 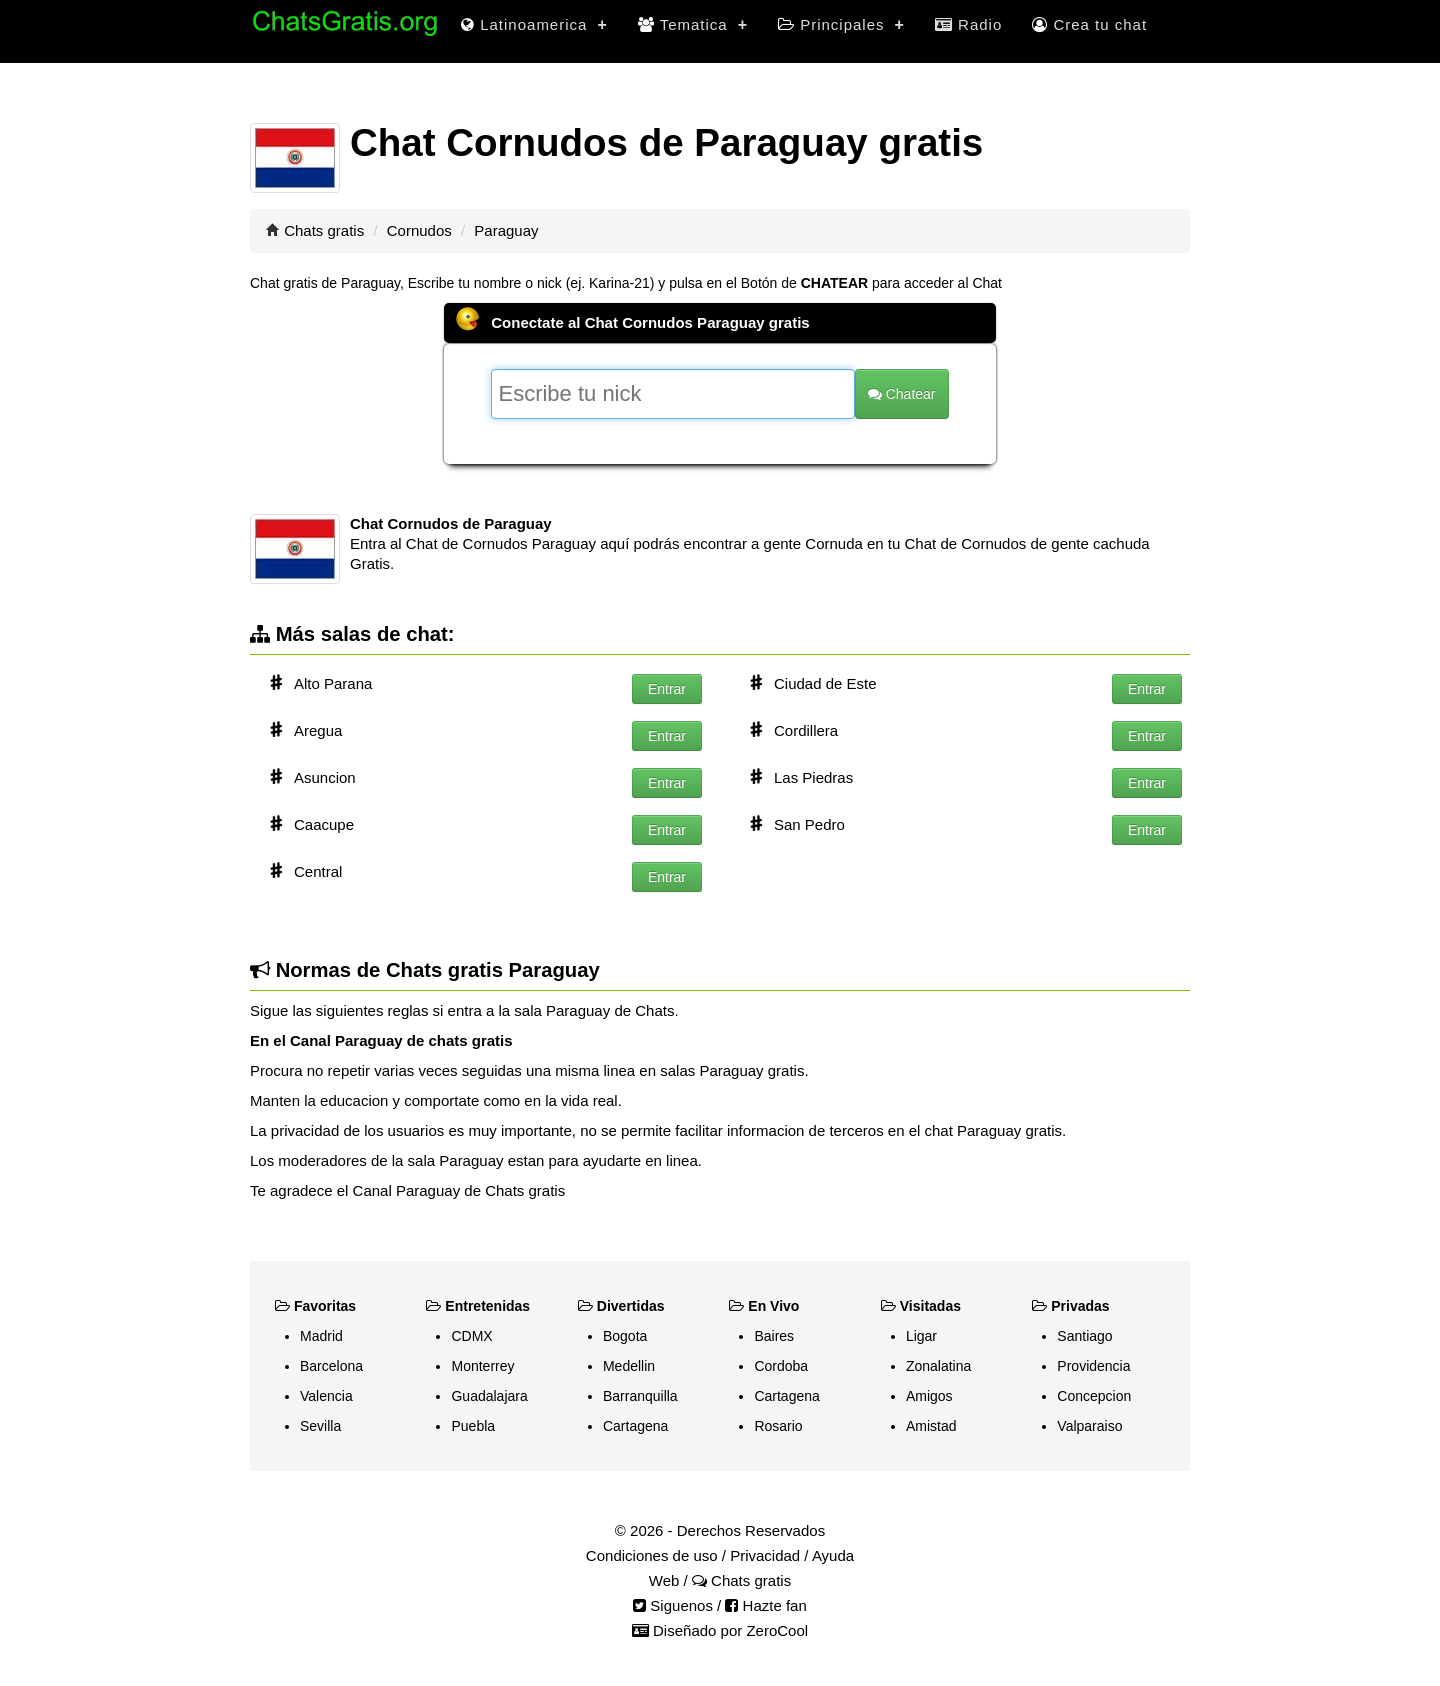 I want to click on Hazte fan, so click(x=765, y=1605).